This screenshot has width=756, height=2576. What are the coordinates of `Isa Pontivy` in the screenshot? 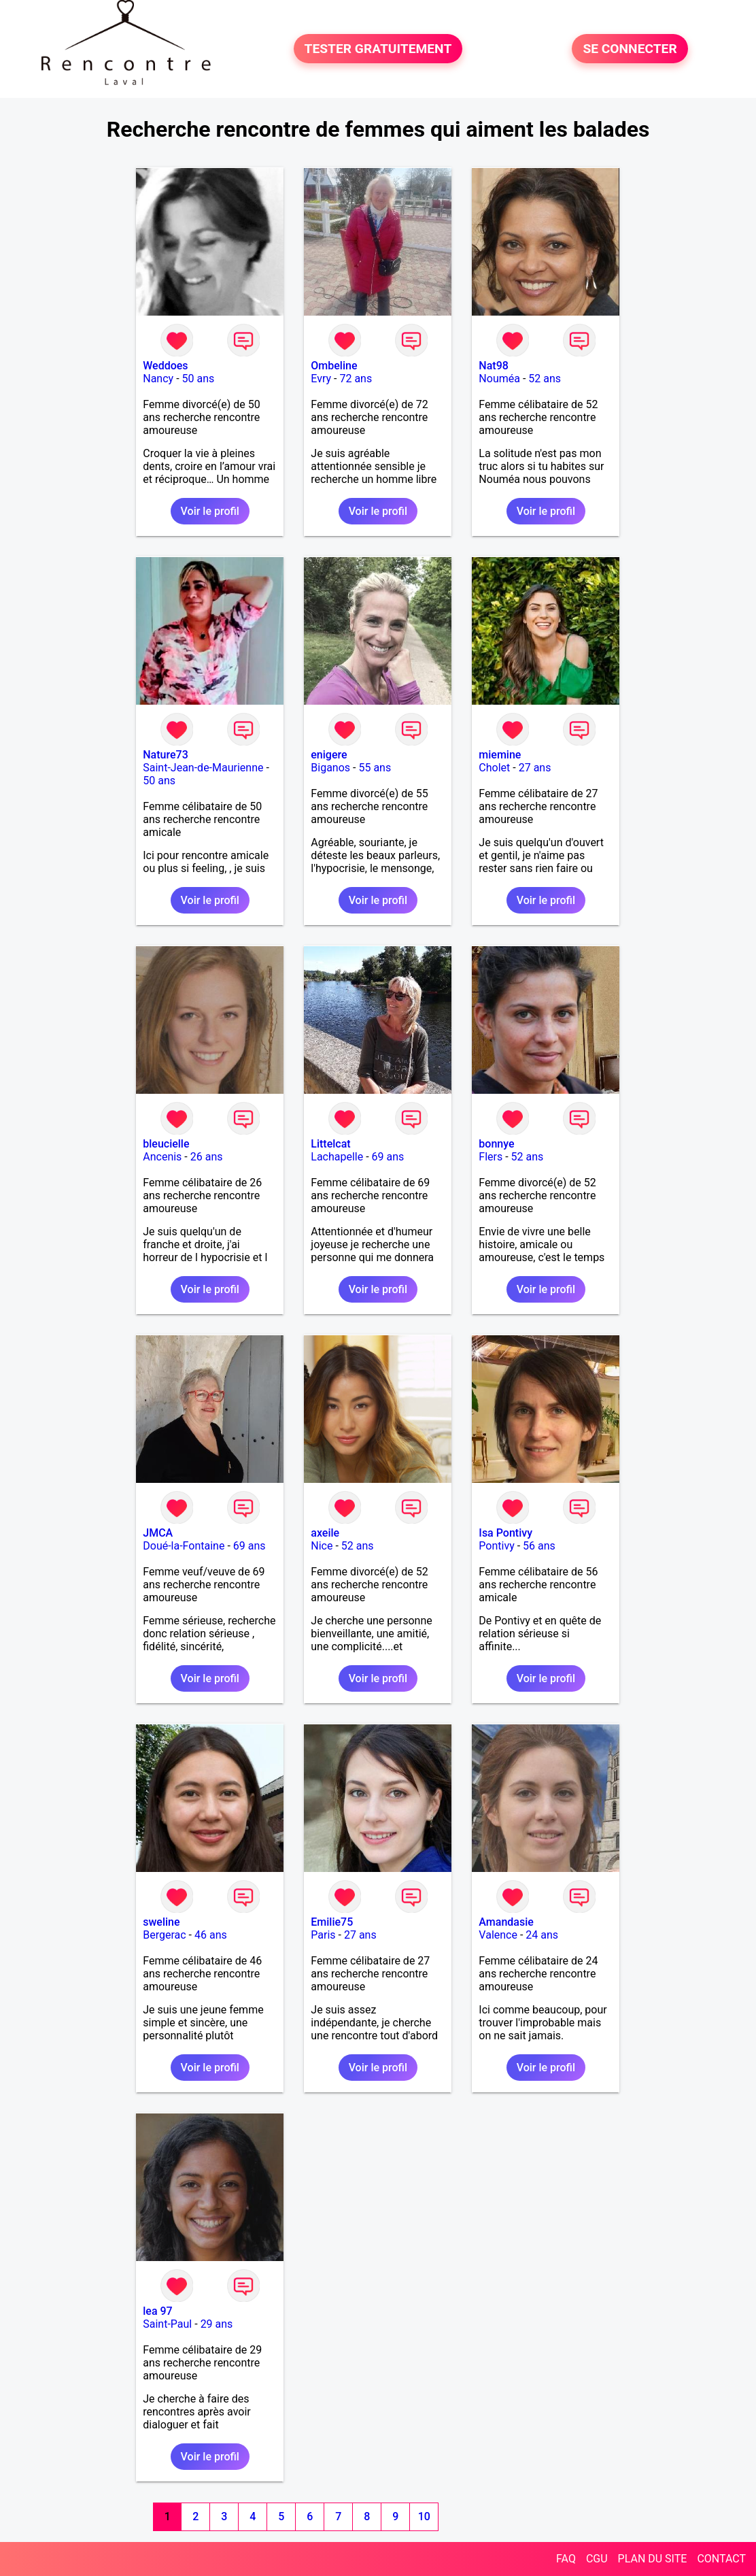 It's located at (505, 1532).